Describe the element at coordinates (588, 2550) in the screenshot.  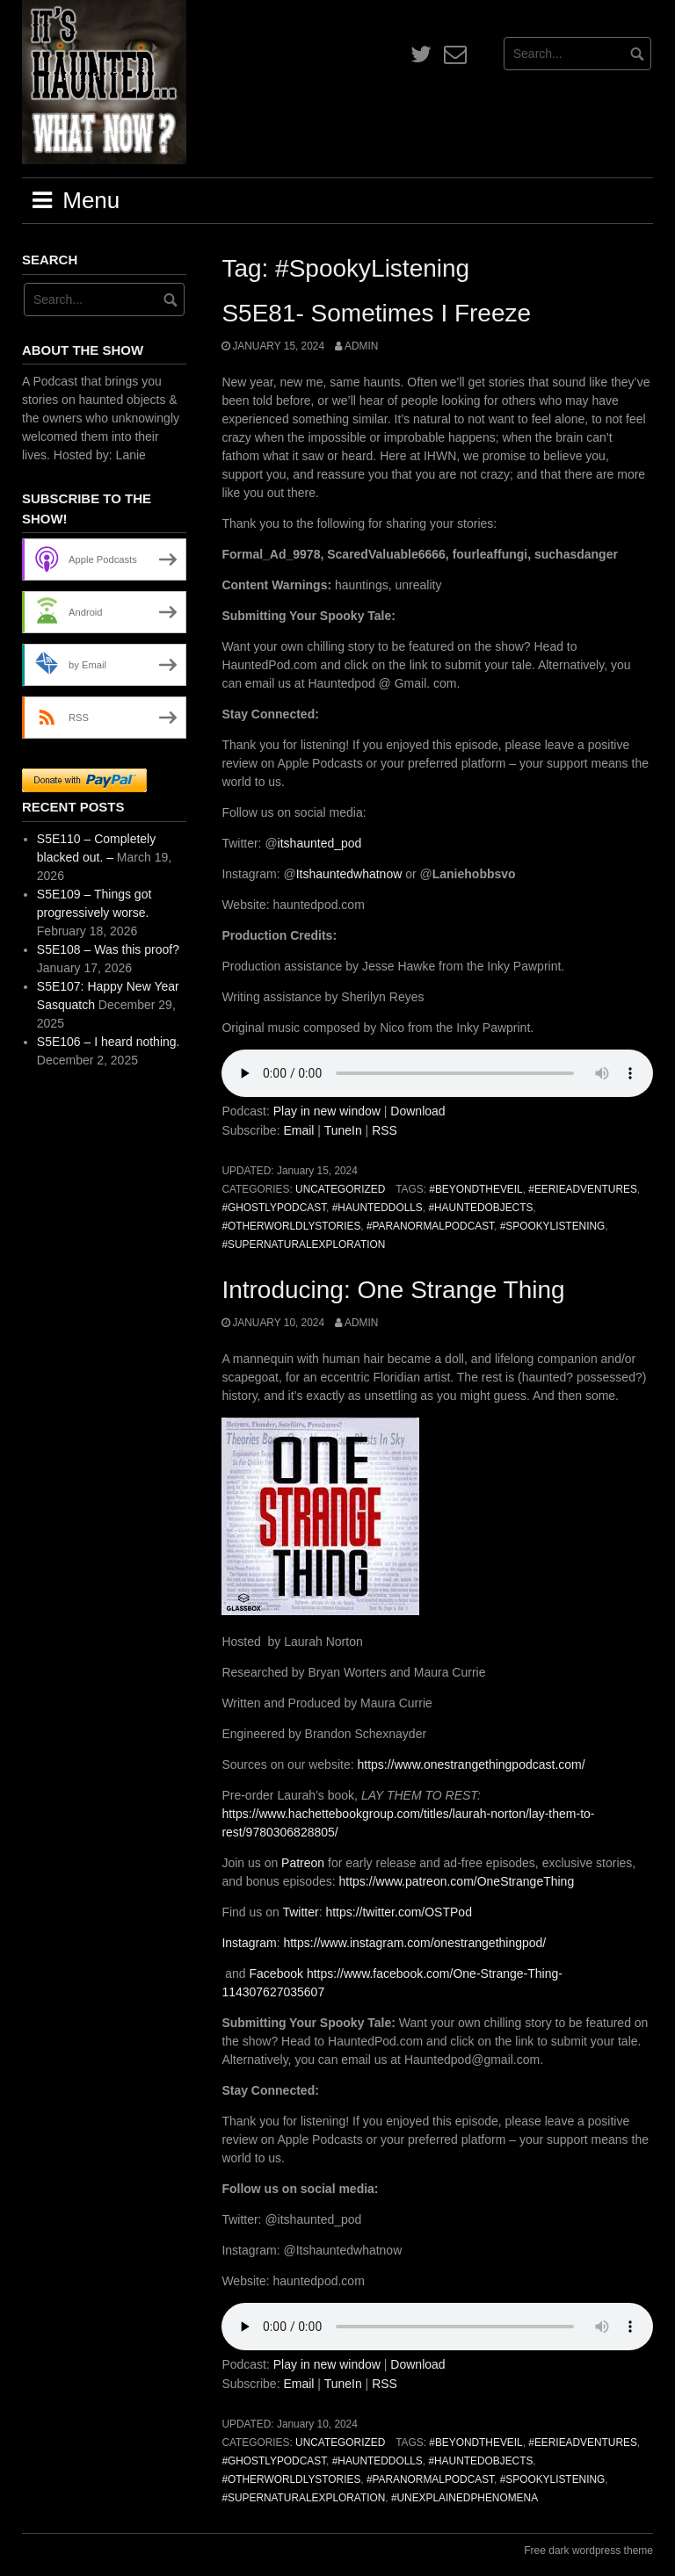
I see `Free dark wordpress theme` at that location.